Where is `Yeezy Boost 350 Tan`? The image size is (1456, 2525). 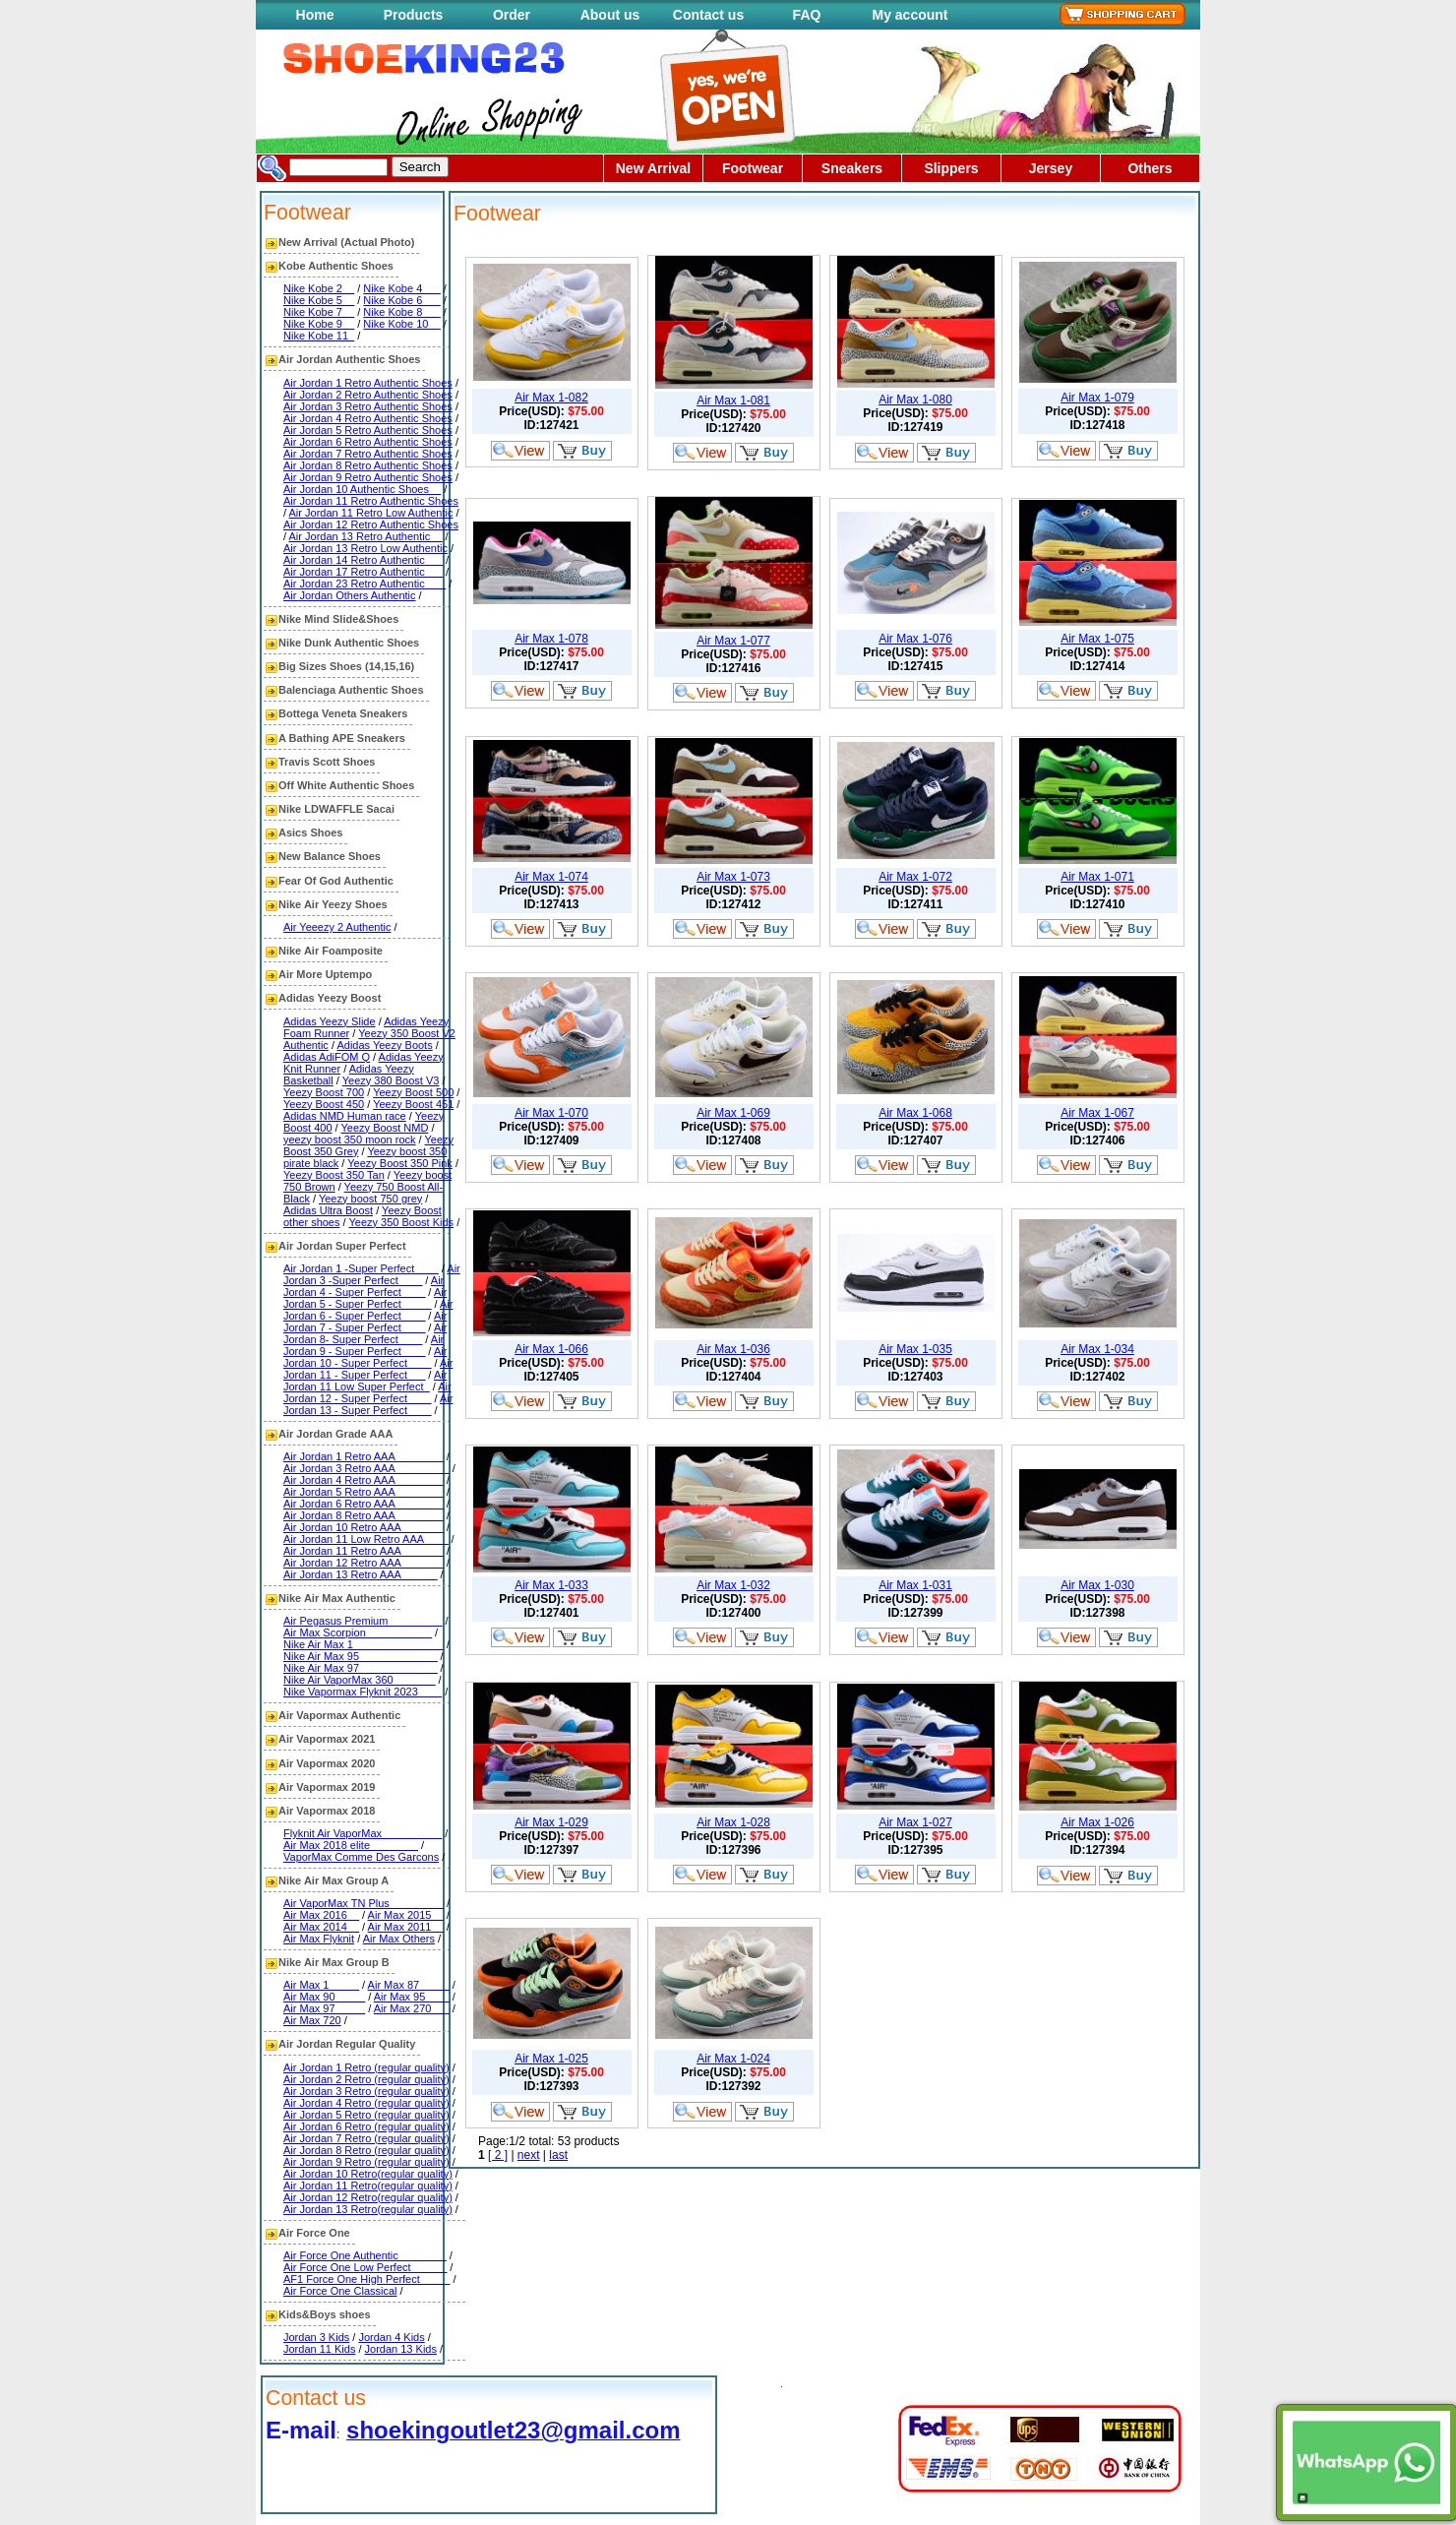
Yeezy Boost 350 Tan is located at coordinates (334, 1175).